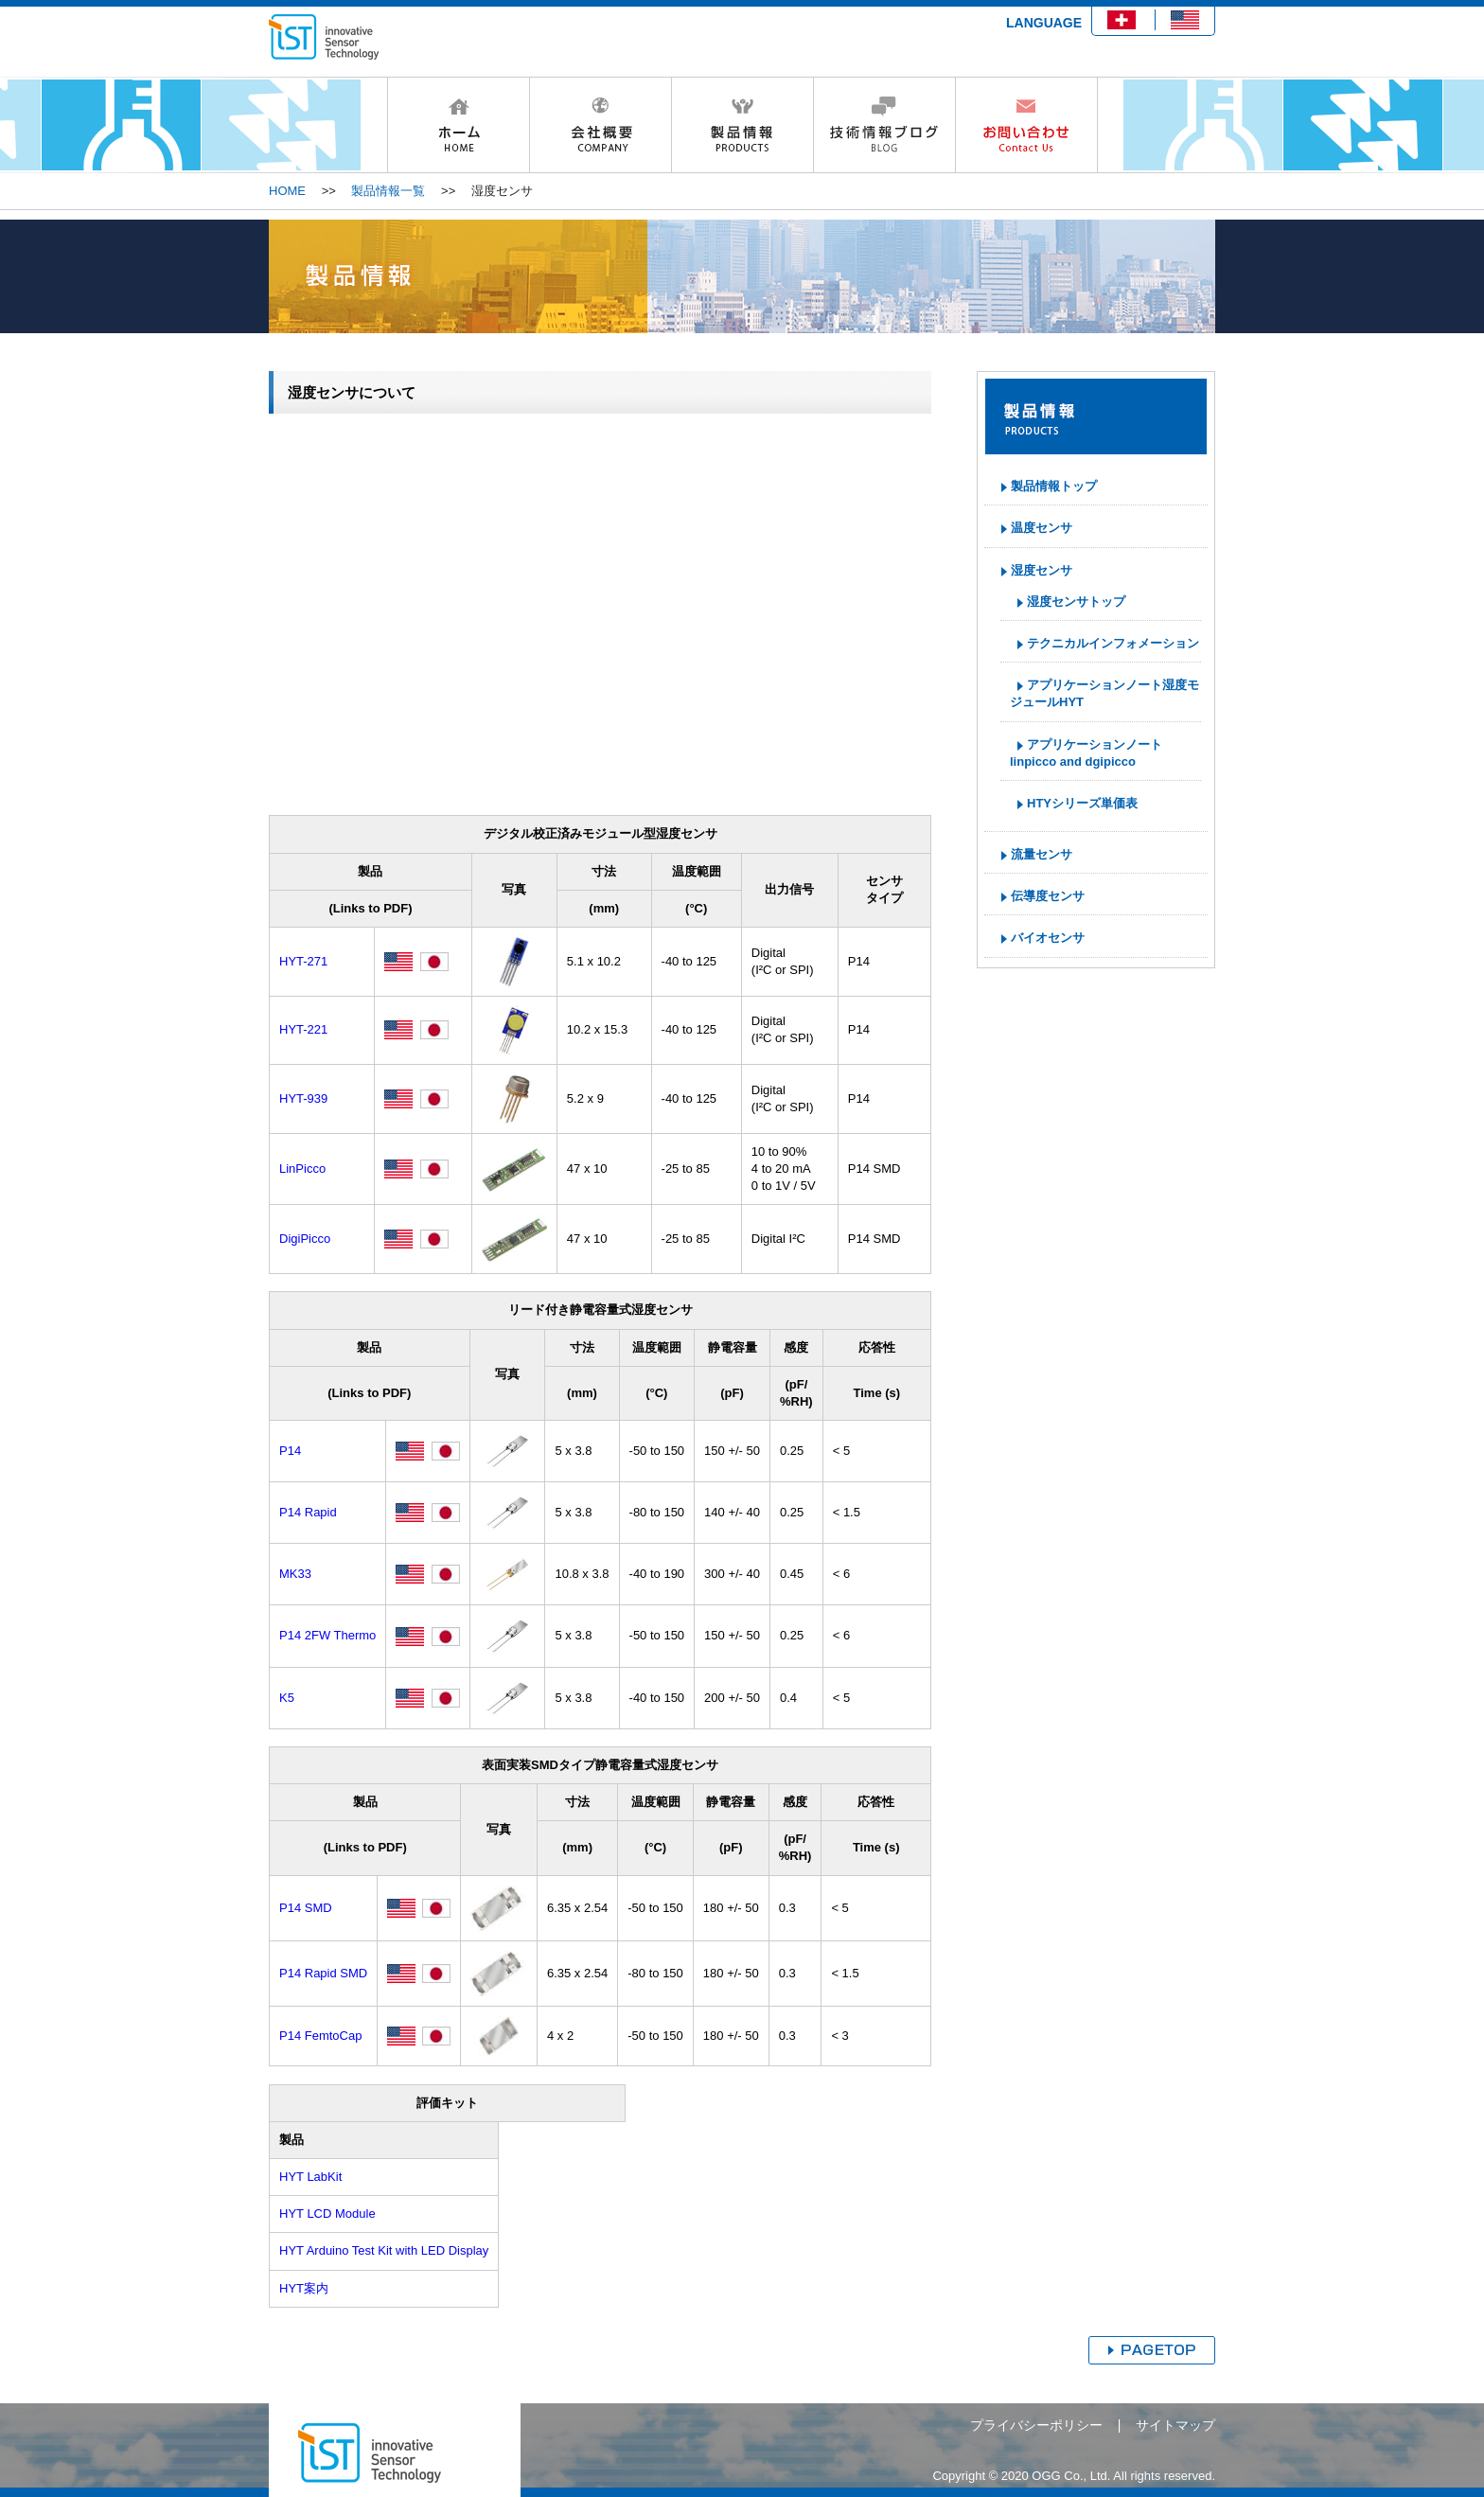 The image size is (1484, 2497). What do you see at coordinates (1082, 803) in the screenshot?
I see `HTYシリーズ単価表` at bounding box center [1082, 803].